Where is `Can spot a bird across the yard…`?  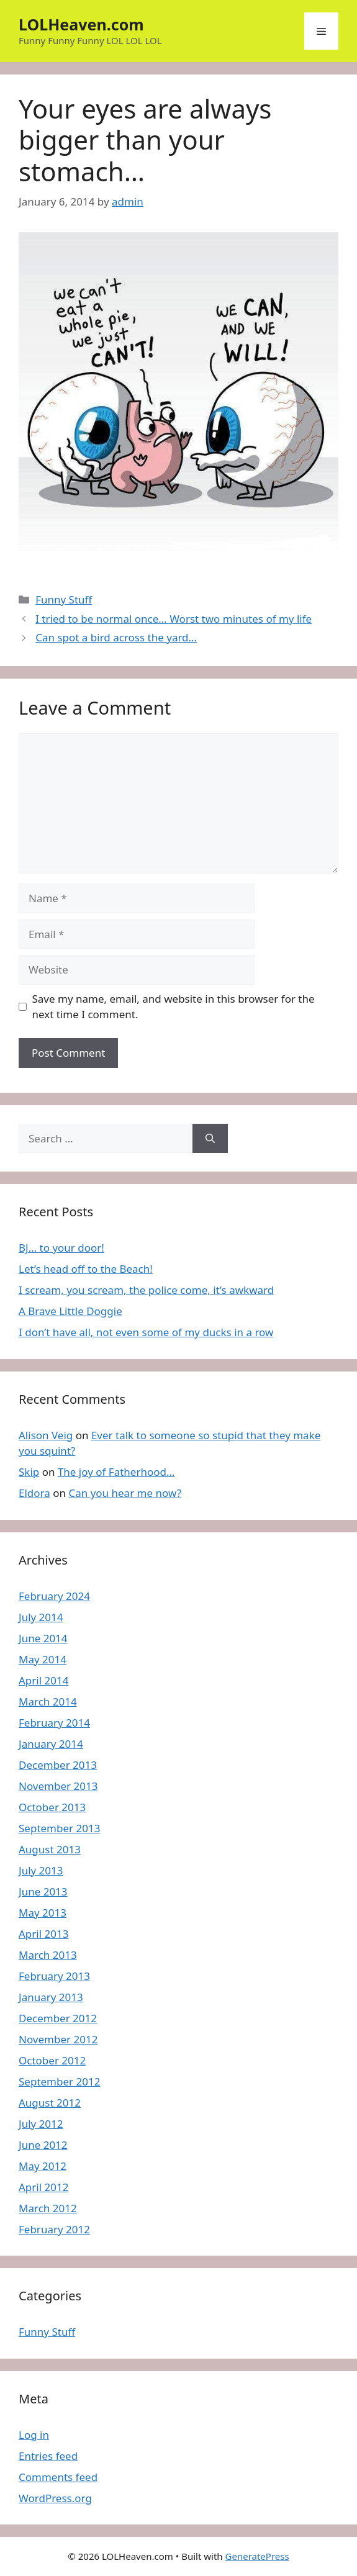 Can spot a bird across the yard… is located at coordinates (116, 637).